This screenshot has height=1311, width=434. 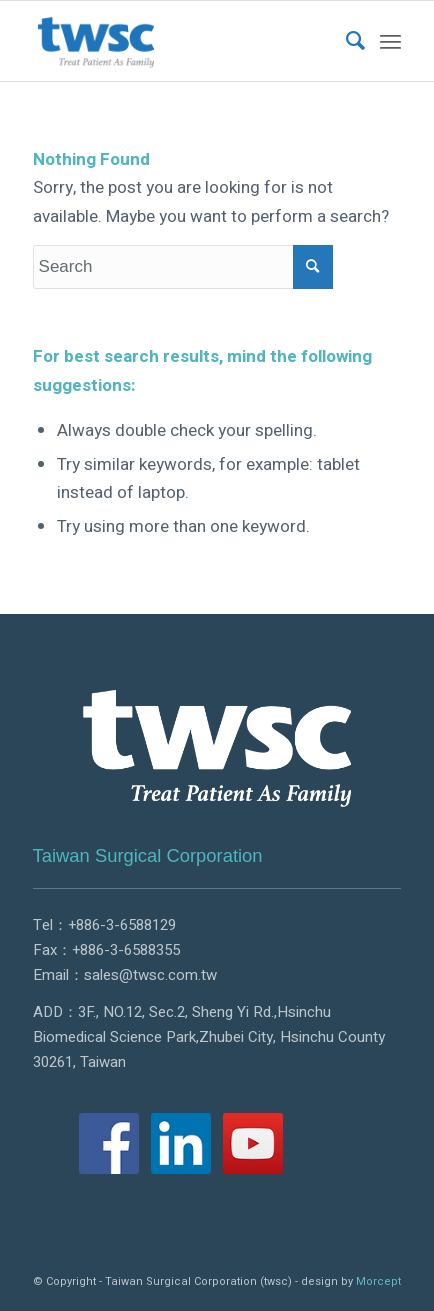 What do you see at coordinates (346, 41) in the screenshot?
I see `[Search]` at bounding box center [346, 41].